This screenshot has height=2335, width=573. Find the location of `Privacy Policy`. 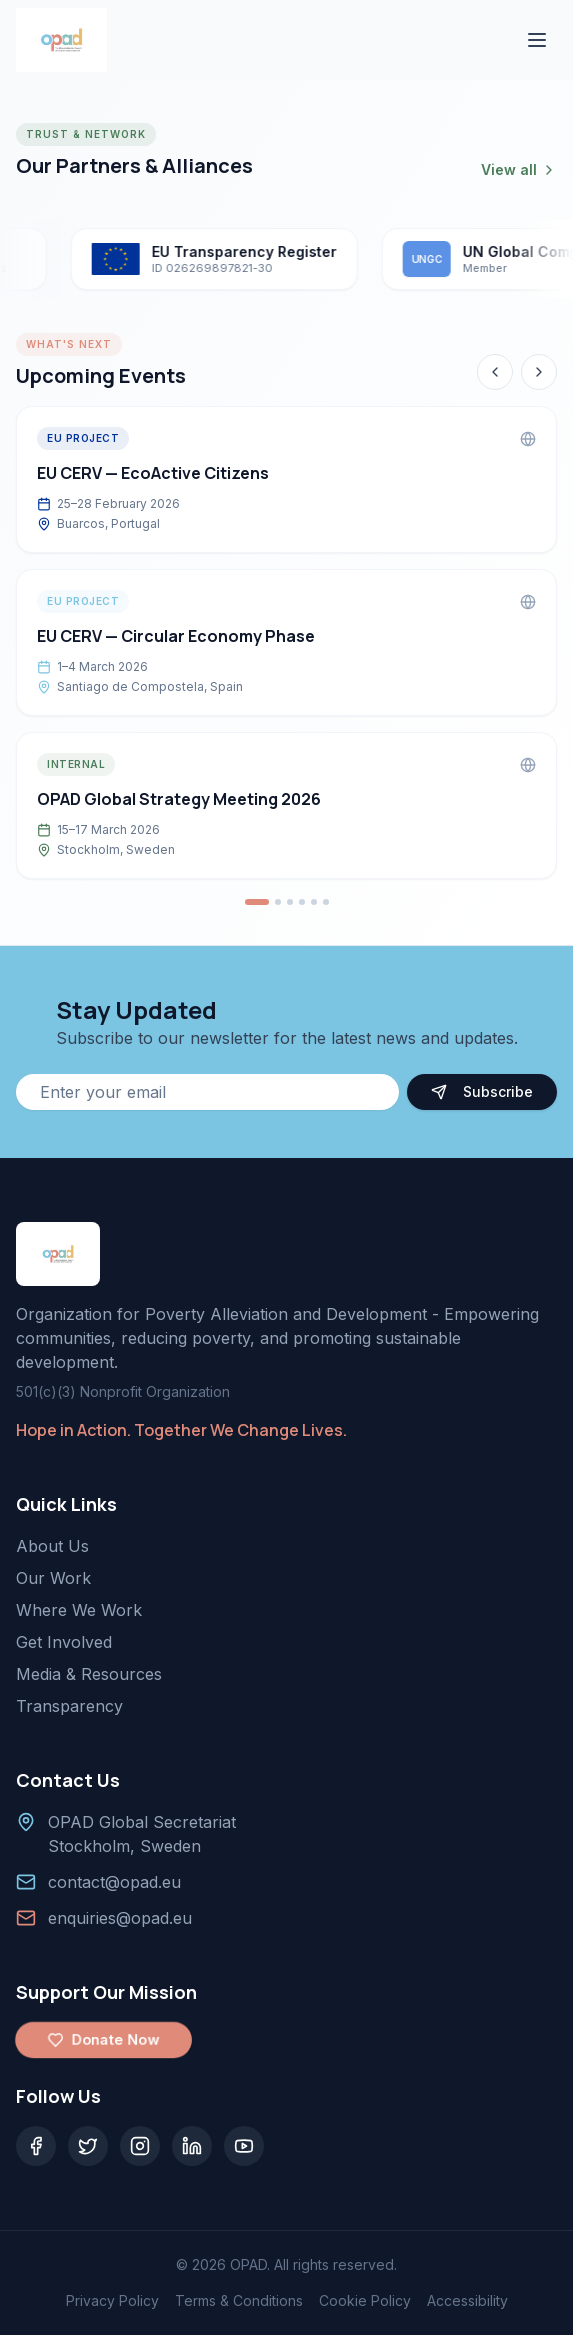

Privacy Policy is located at coordinates (112, 2300).